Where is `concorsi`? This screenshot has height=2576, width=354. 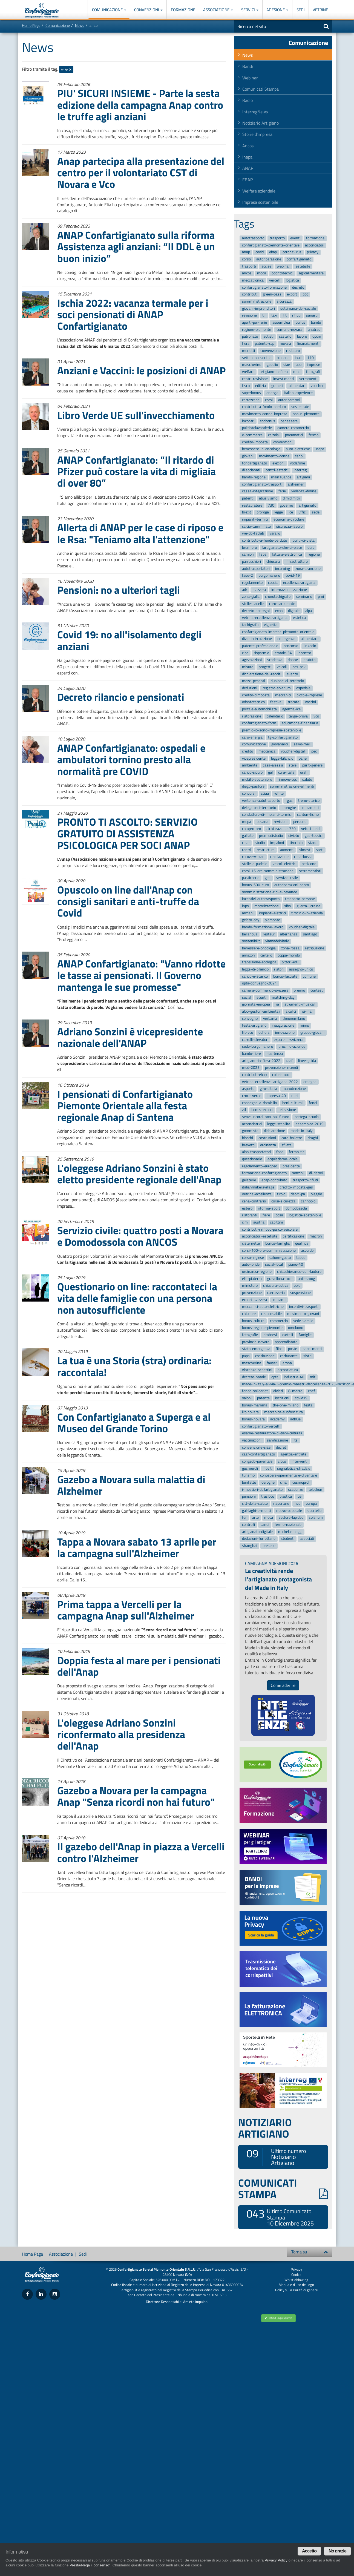 concorsi is located at coordinates (248, 793).